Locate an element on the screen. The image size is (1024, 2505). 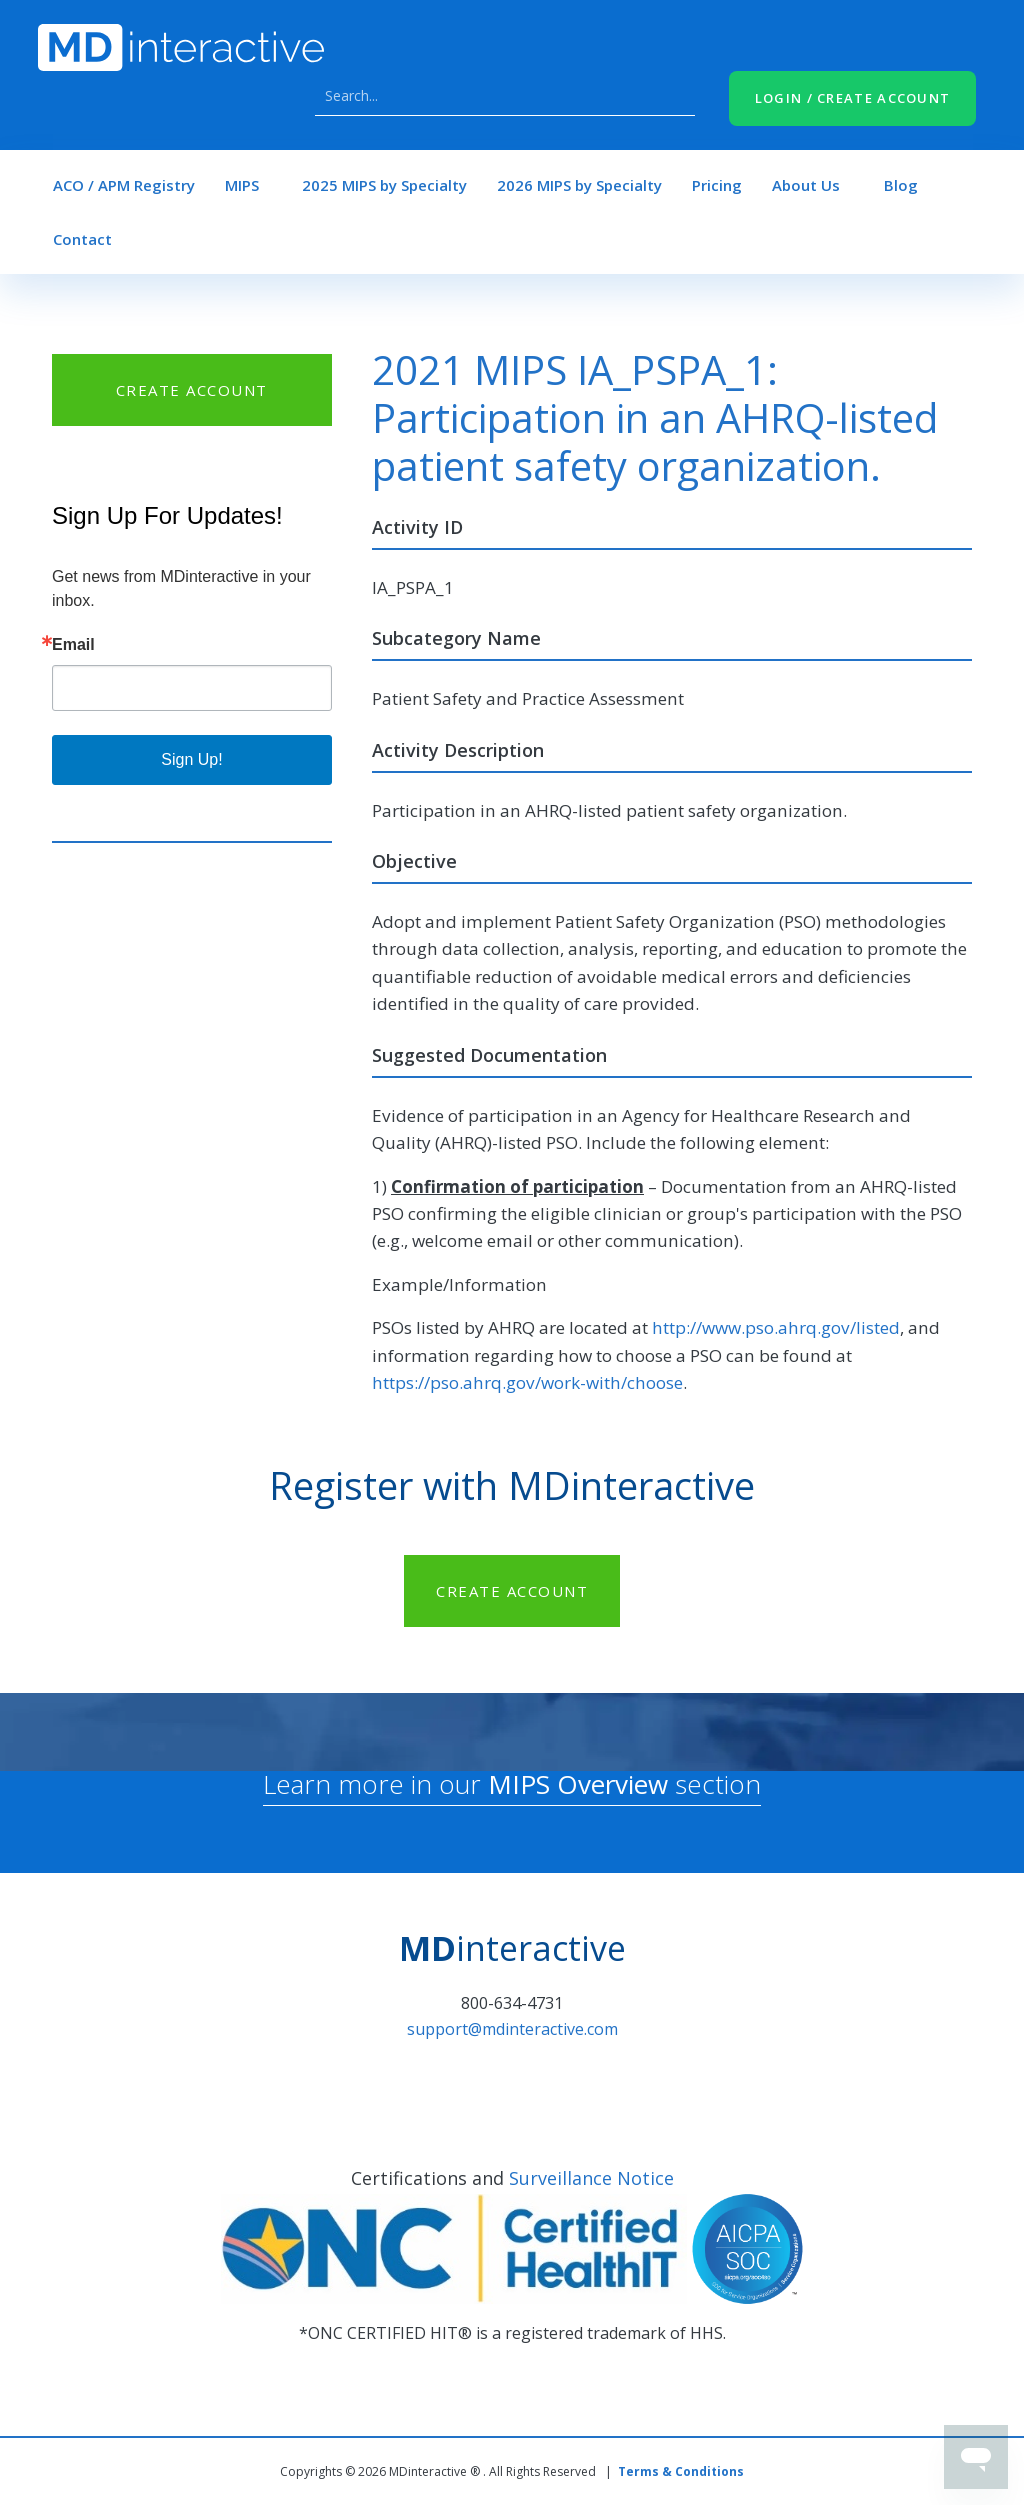
Sign Up! is located at coordinates (191, 759).